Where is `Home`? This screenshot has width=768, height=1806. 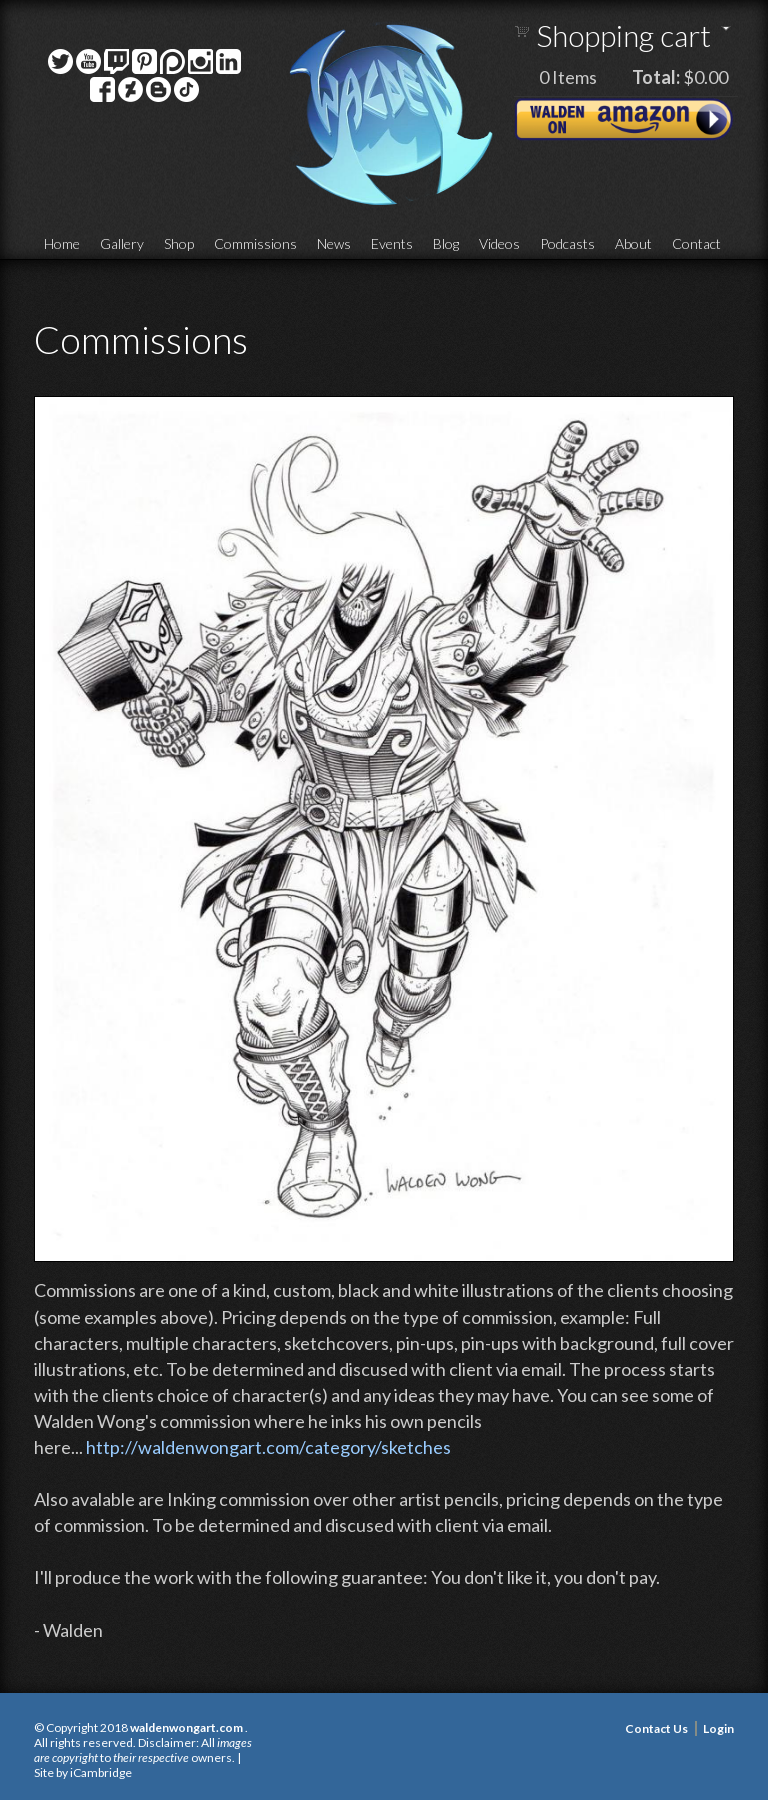 Home is located at coordinates (62, 243).